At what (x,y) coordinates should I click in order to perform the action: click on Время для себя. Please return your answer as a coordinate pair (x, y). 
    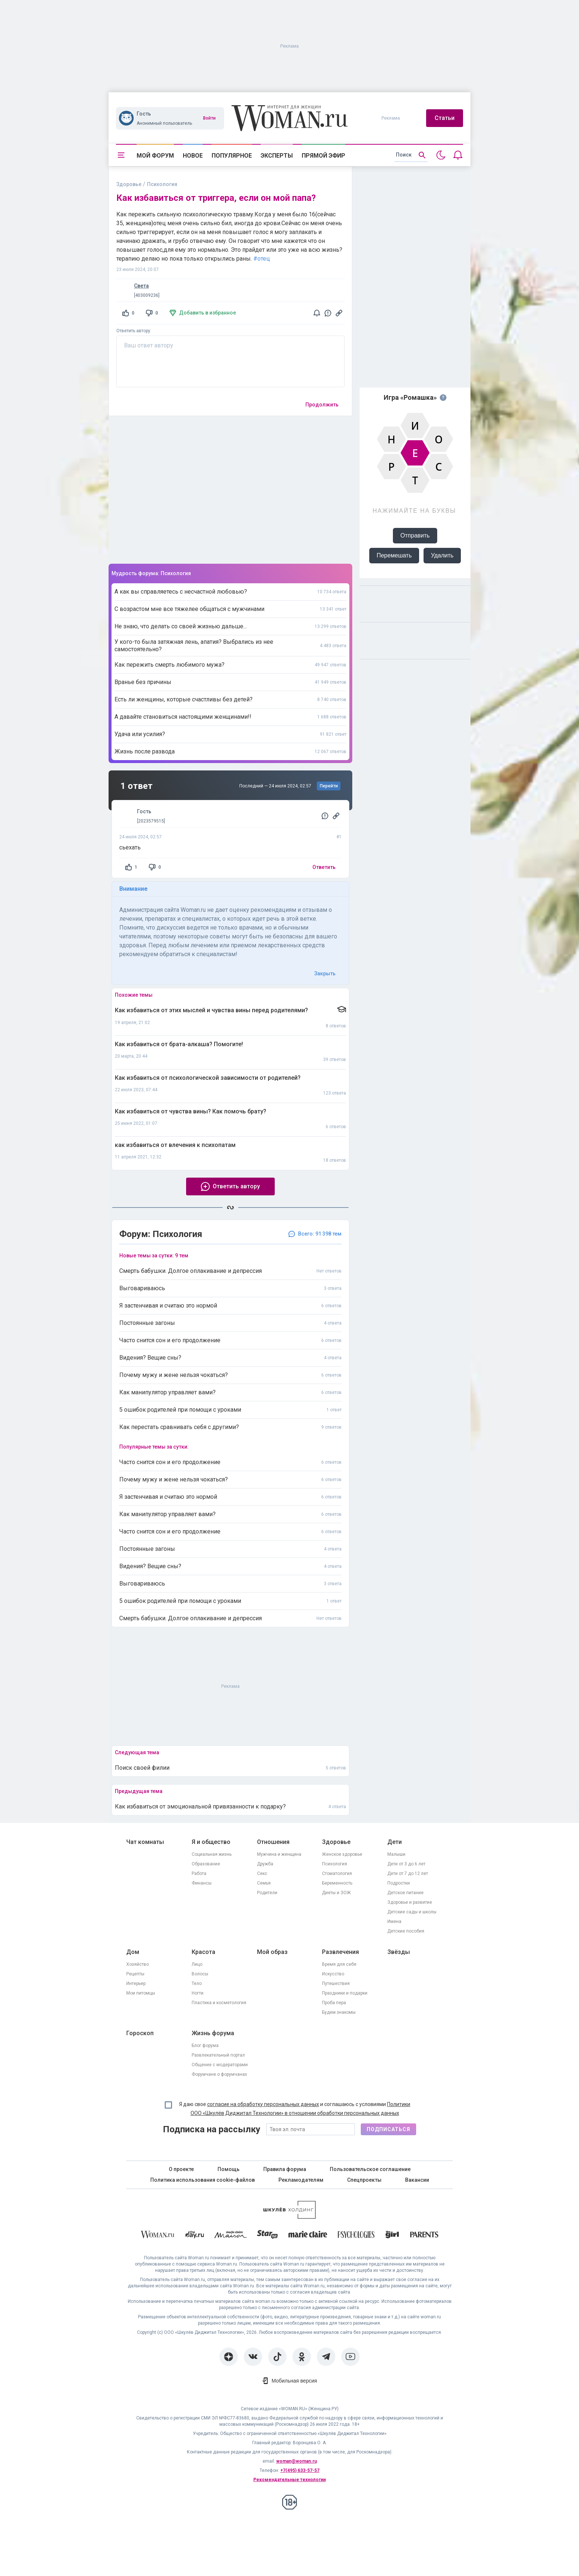
    Looking at the image, I should click on (339, 1964).